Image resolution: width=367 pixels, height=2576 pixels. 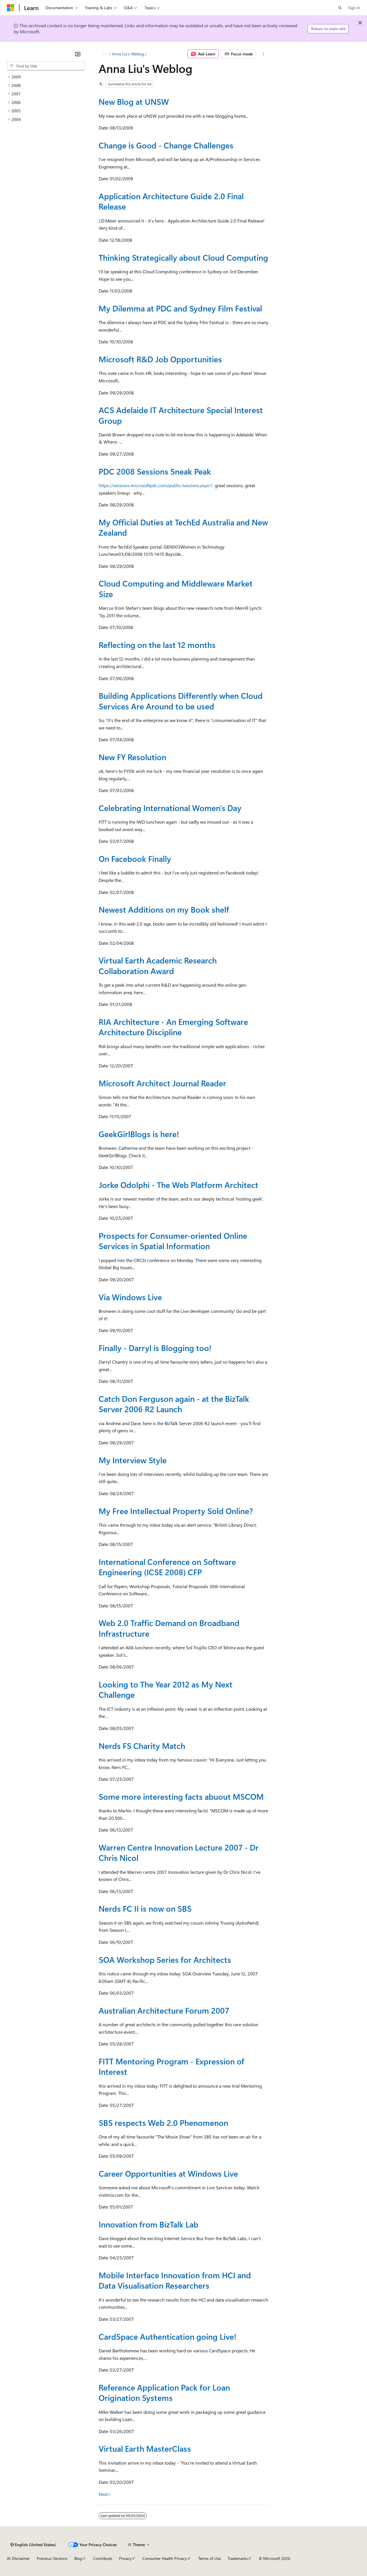 I want to click on Trademarks, so click(x=238, y=2558).